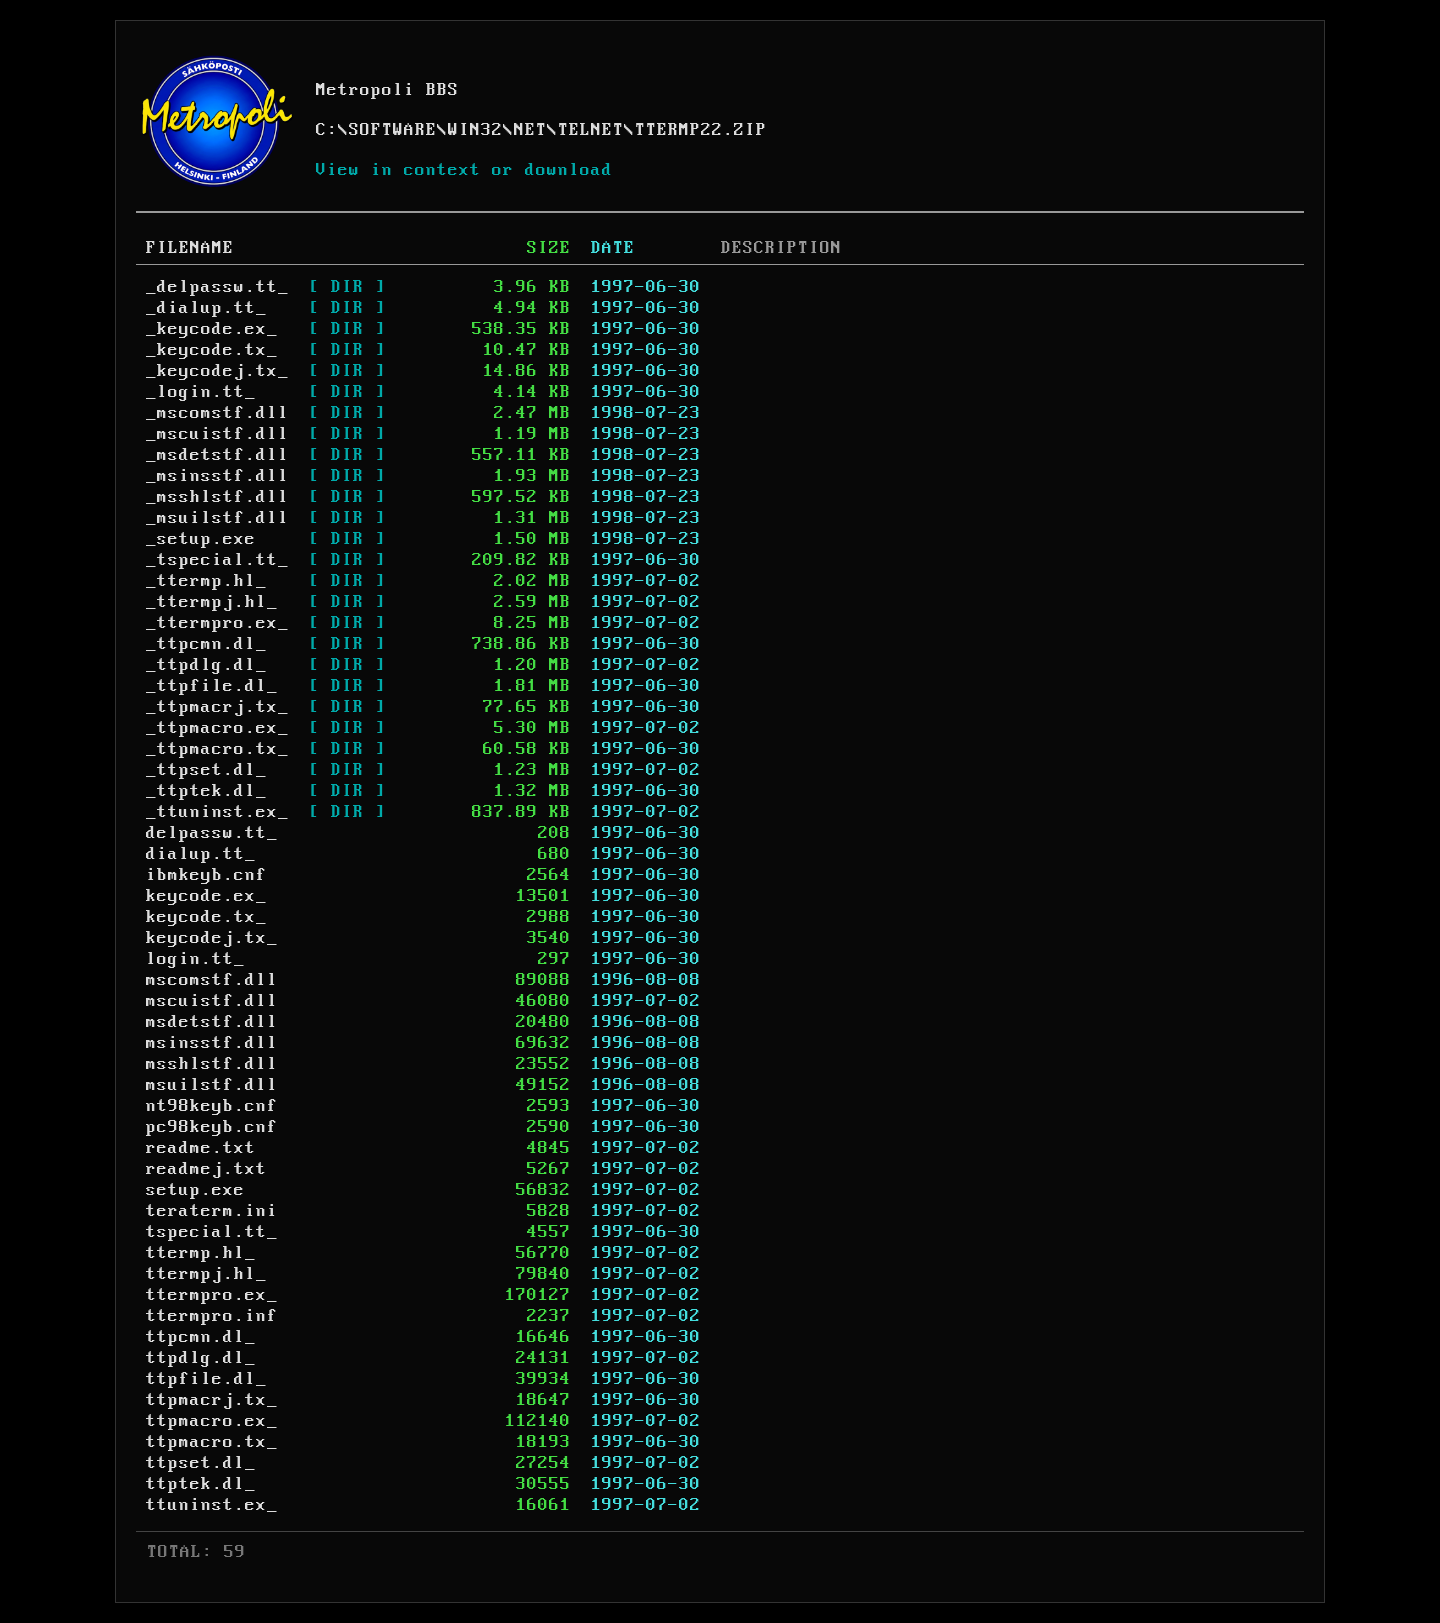 Image resolution: width=1440 pixels, height=1623 pixels. Describe the element at coordinates (212, 1232) in the screenshot. I see `tspecial.tt_` at that location.